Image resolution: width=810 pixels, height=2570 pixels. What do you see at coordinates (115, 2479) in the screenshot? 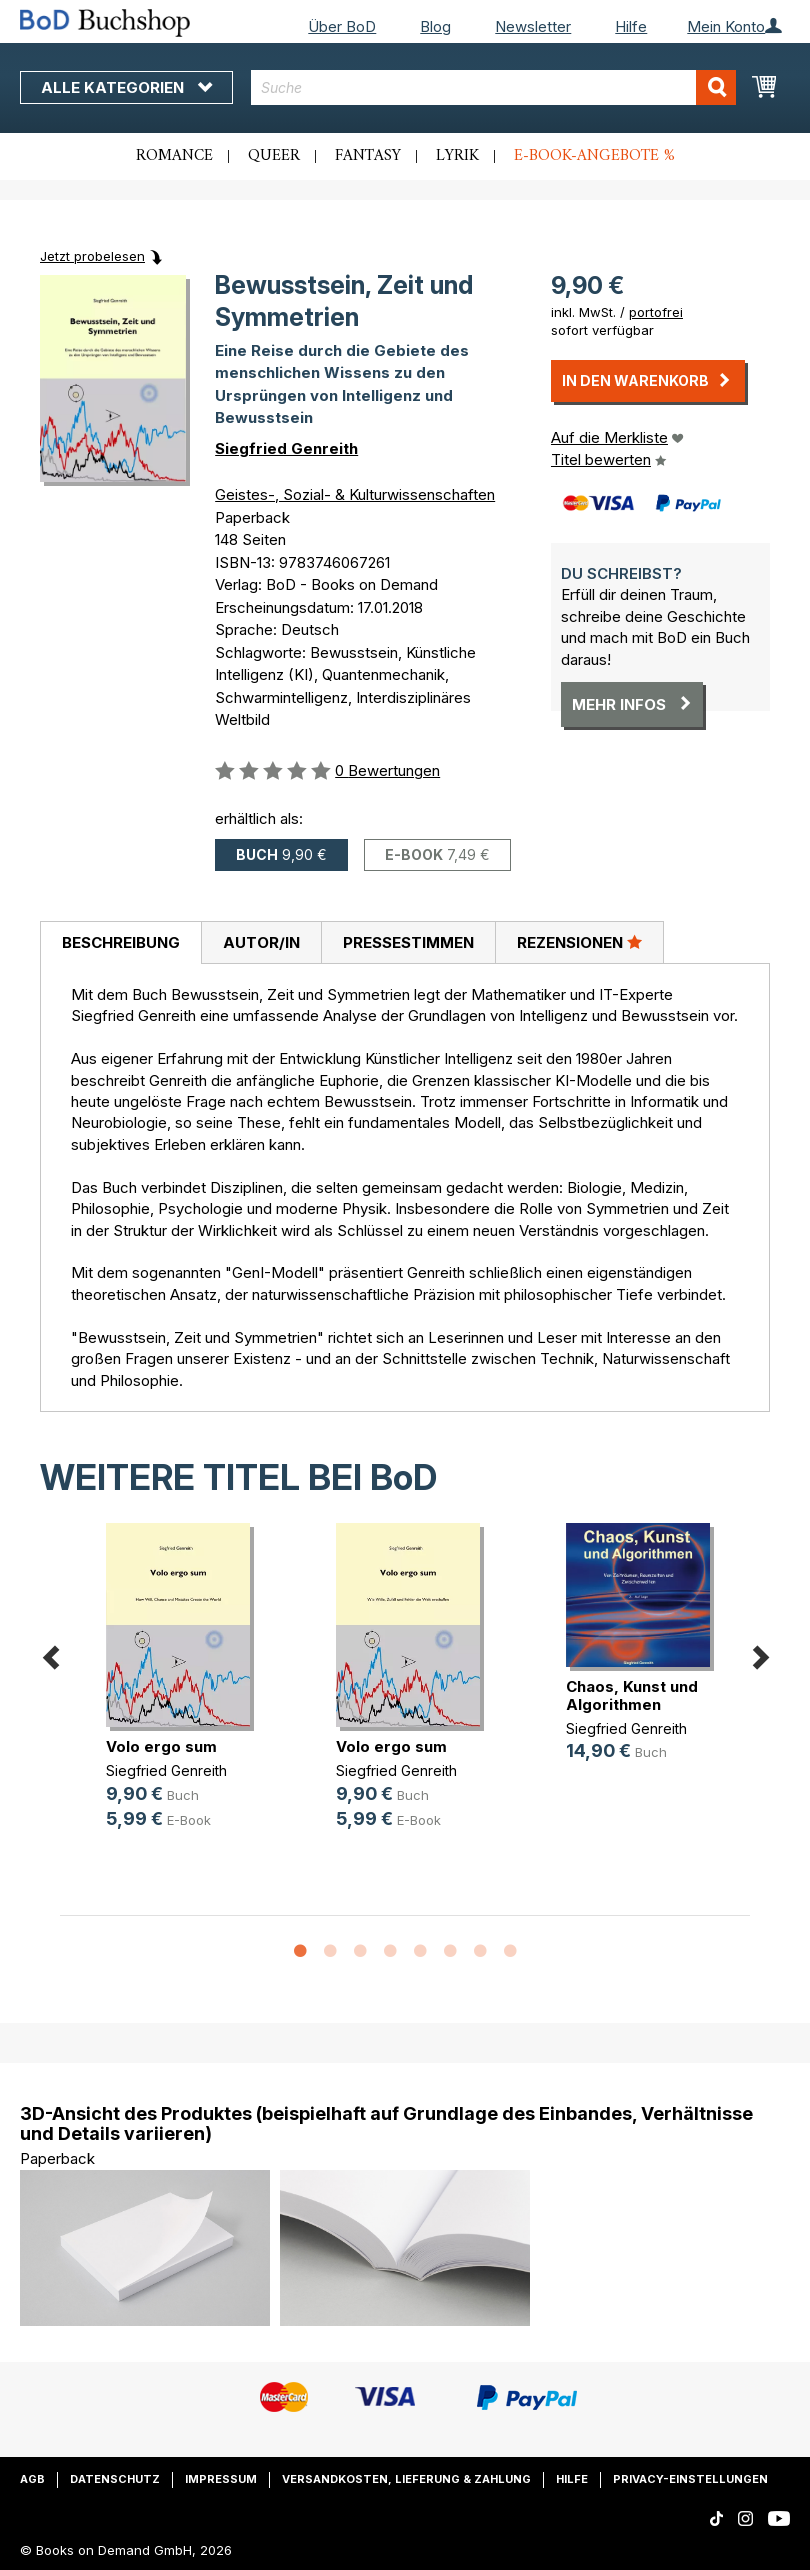
I see `Datenschutz` at bounding box center [115, 2479].